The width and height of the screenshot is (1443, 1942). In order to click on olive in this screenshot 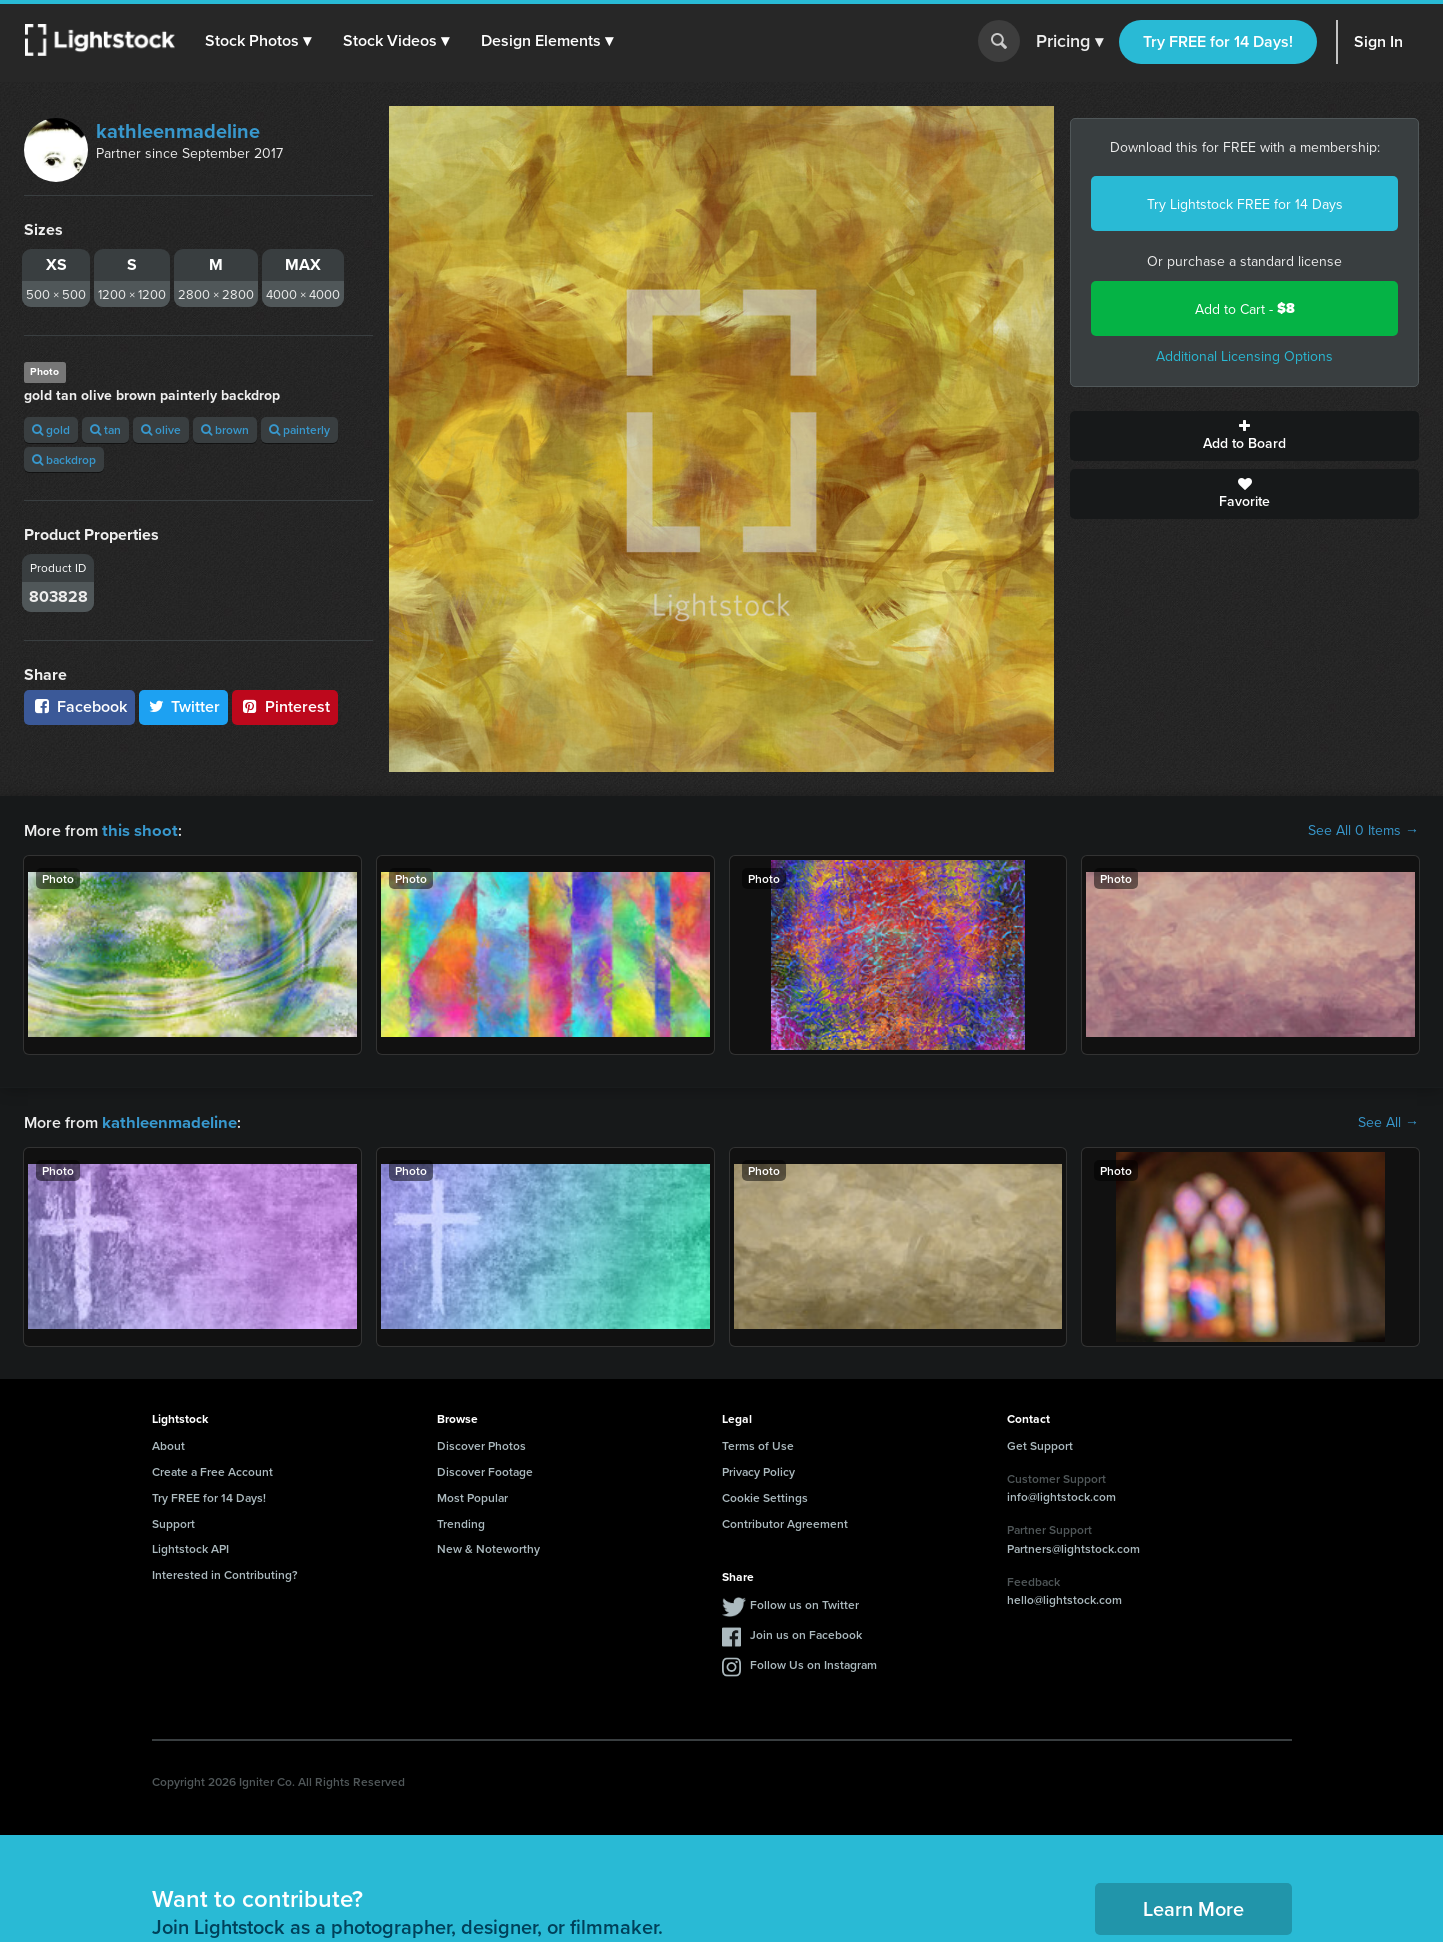, I will do `click(161, 429)`.